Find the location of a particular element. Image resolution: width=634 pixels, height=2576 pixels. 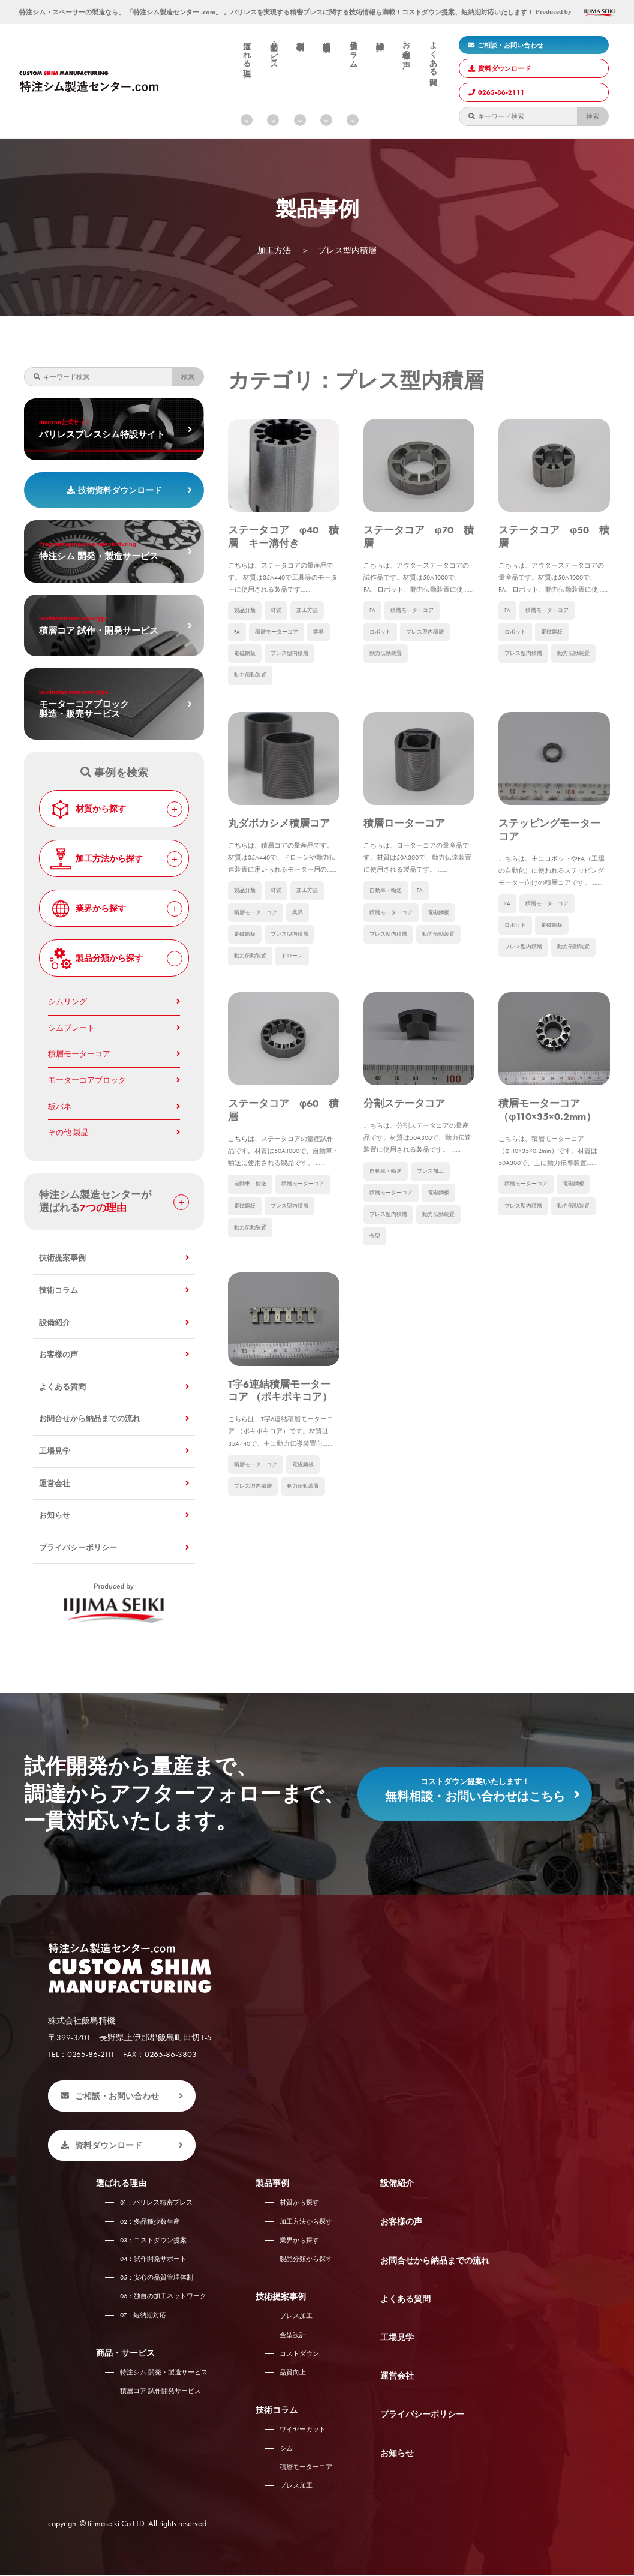

加工方法 is located at coordinates (312, 637).